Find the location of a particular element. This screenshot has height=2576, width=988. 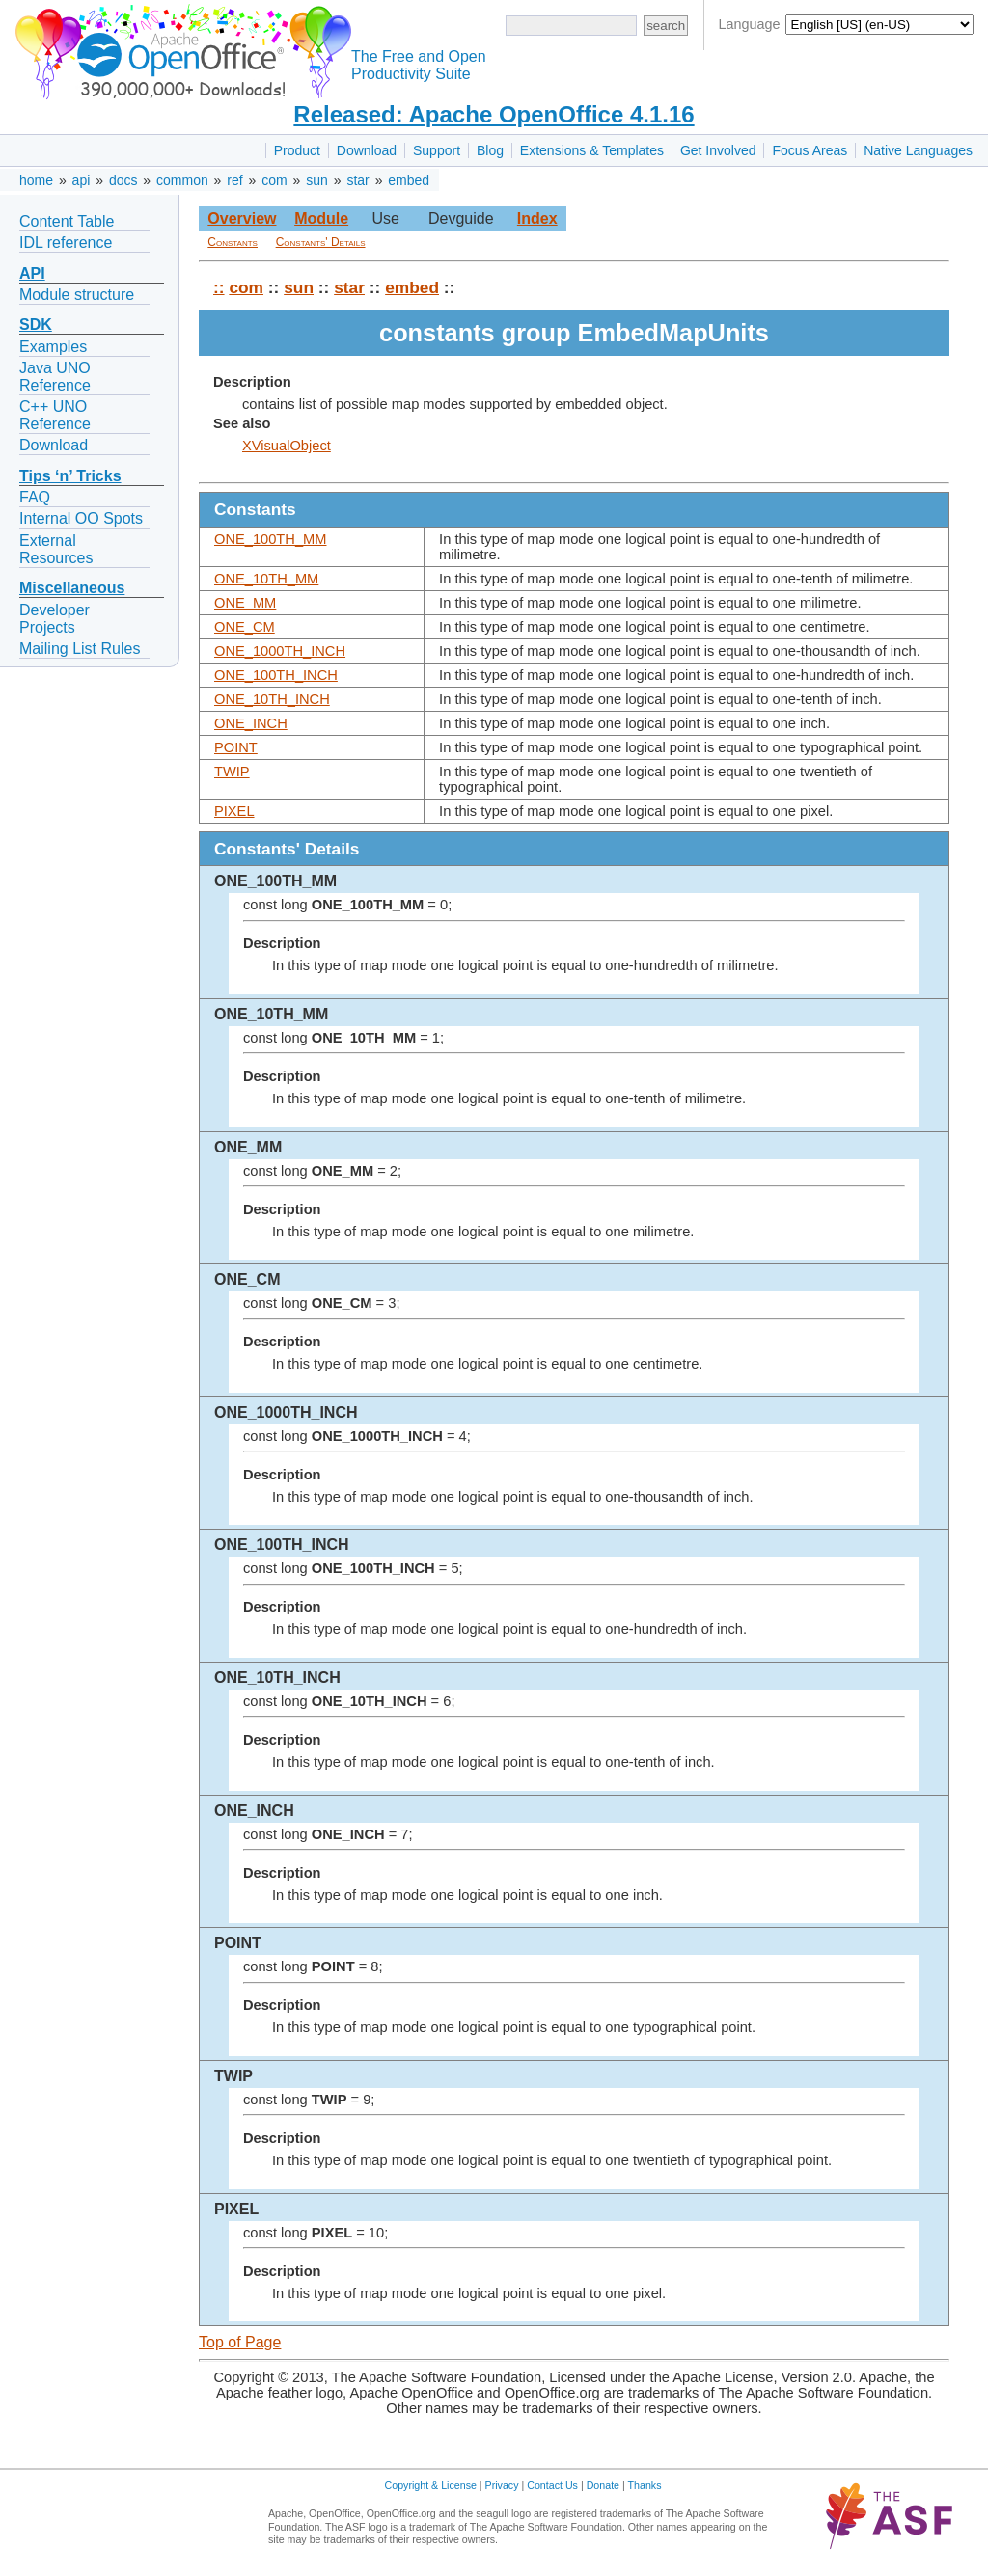

ONE_INCH is located at coordinates (251, 723).